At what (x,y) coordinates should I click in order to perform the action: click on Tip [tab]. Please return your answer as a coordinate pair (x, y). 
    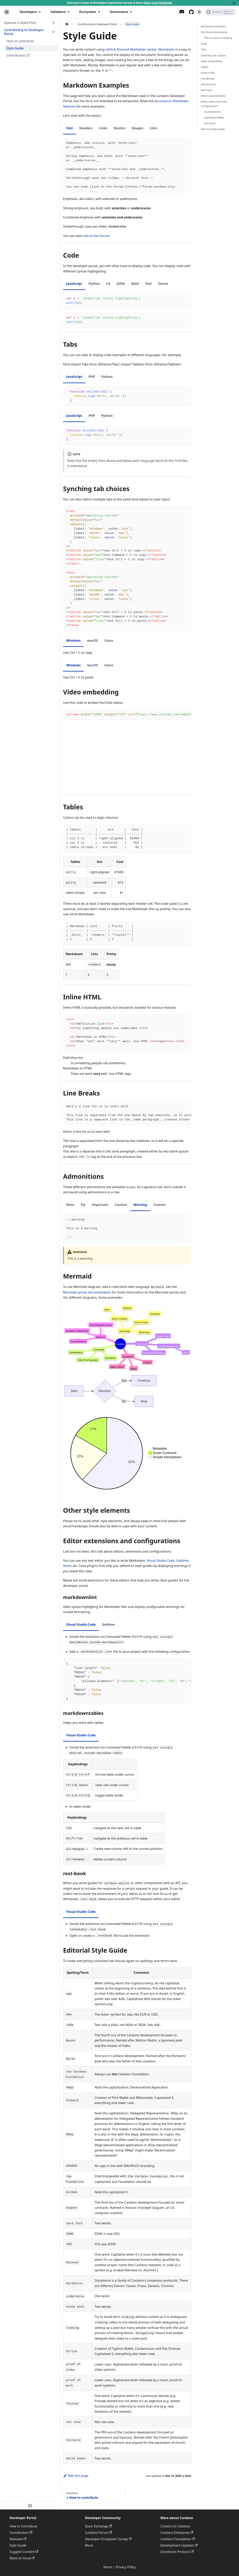
    Looking at the image, I should click on (83, 1204).